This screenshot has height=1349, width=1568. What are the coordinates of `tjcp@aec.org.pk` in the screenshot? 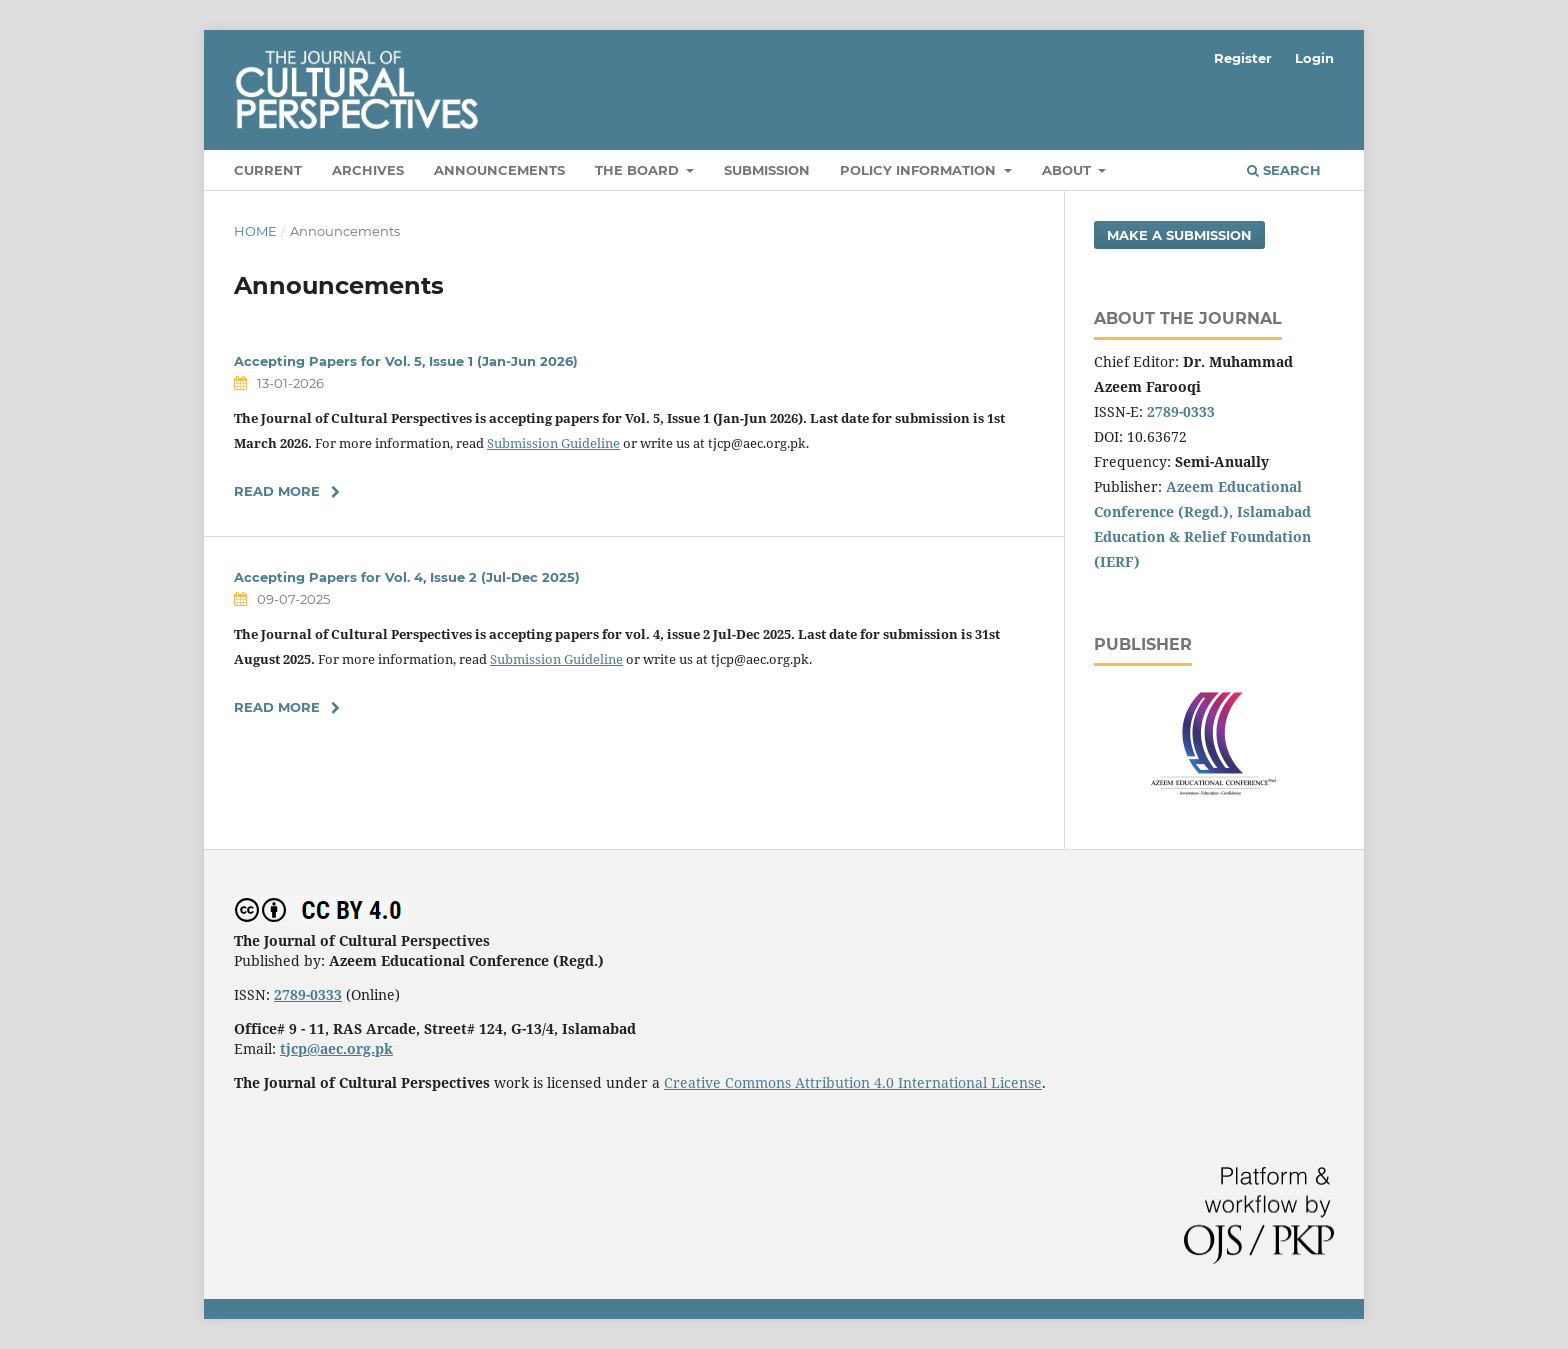 It's located at (336, 1048).